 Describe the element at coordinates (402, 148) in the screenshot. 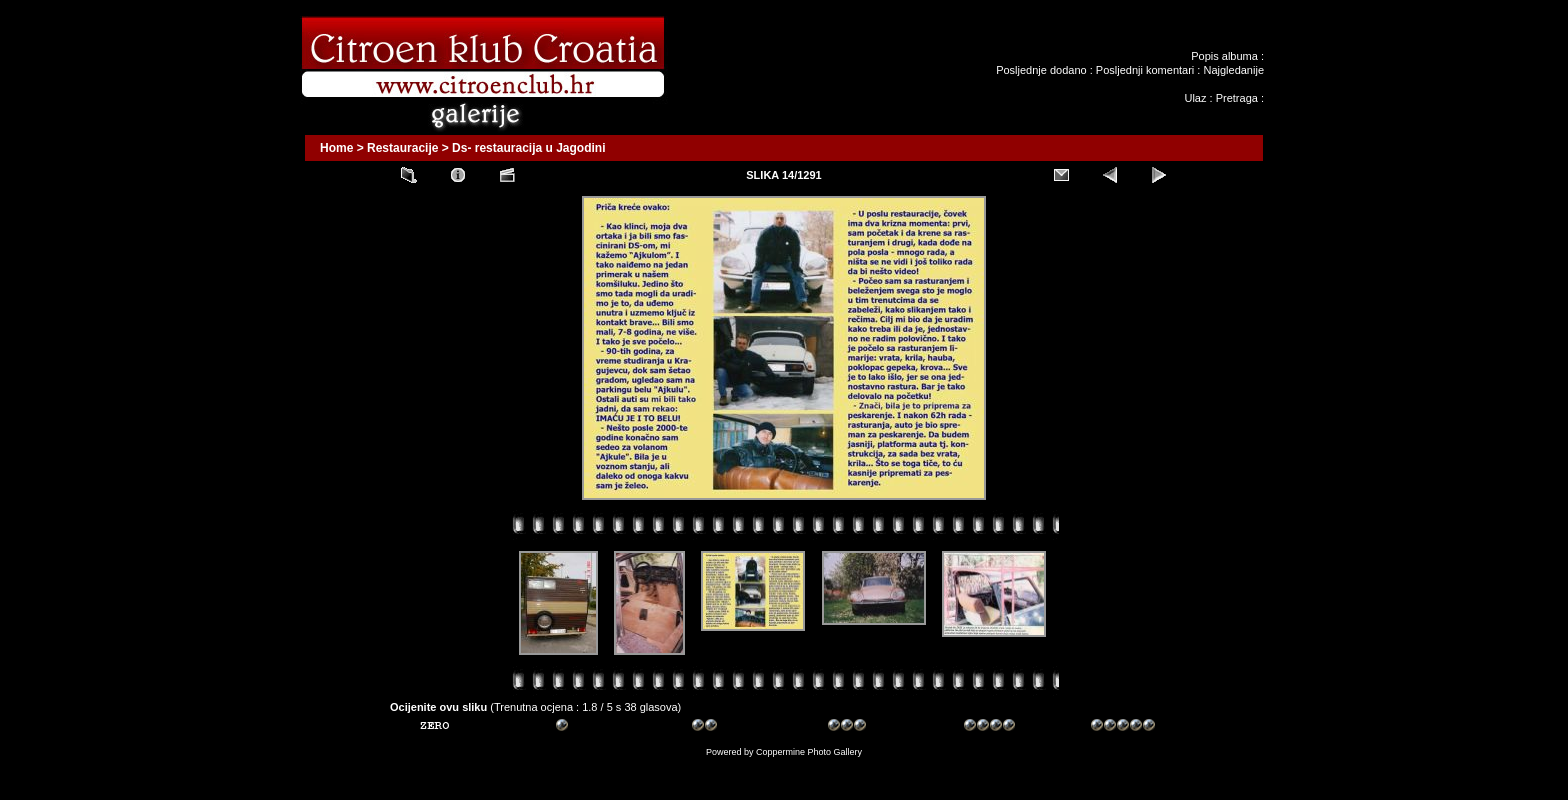

I see `Restauracije` at that location.